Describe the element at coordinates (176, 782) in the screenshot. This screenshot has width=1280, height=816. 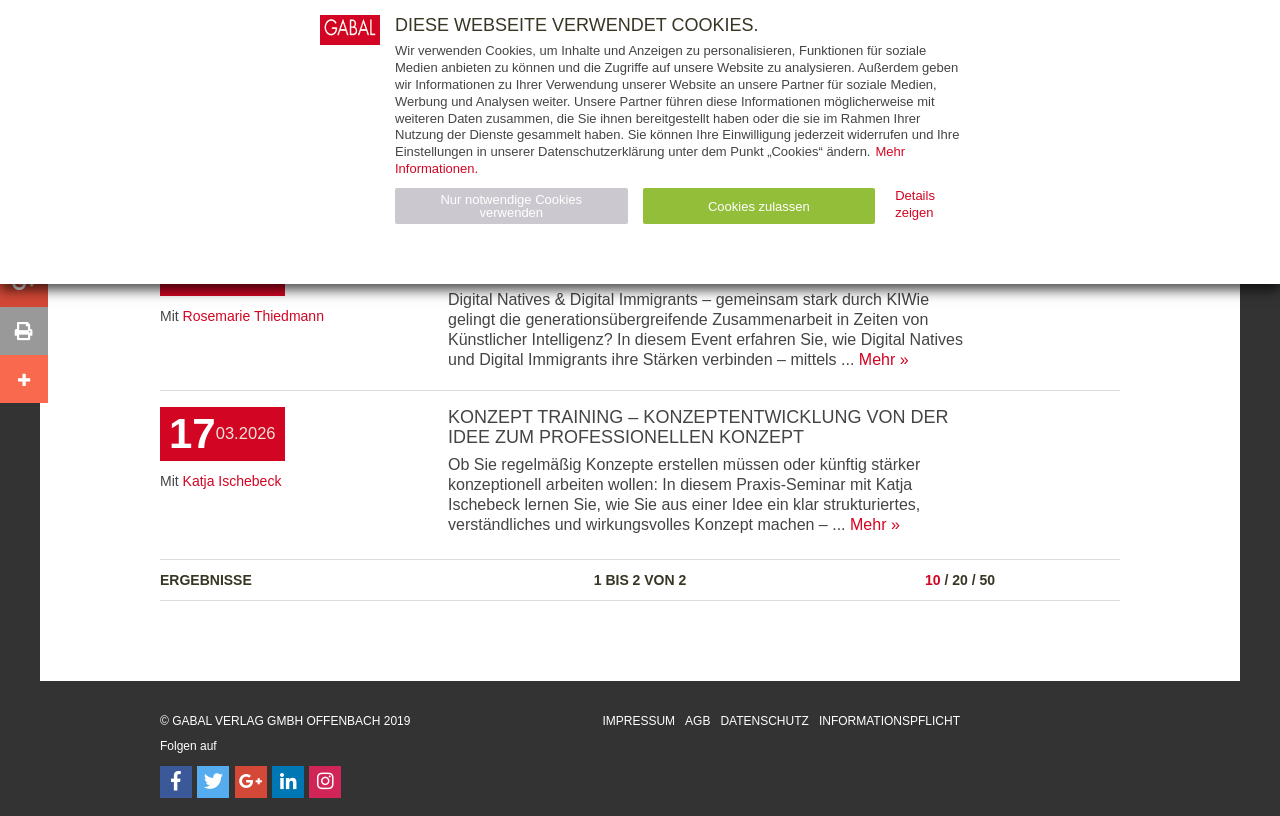
I see `[Follow on Facebook]` at that location.